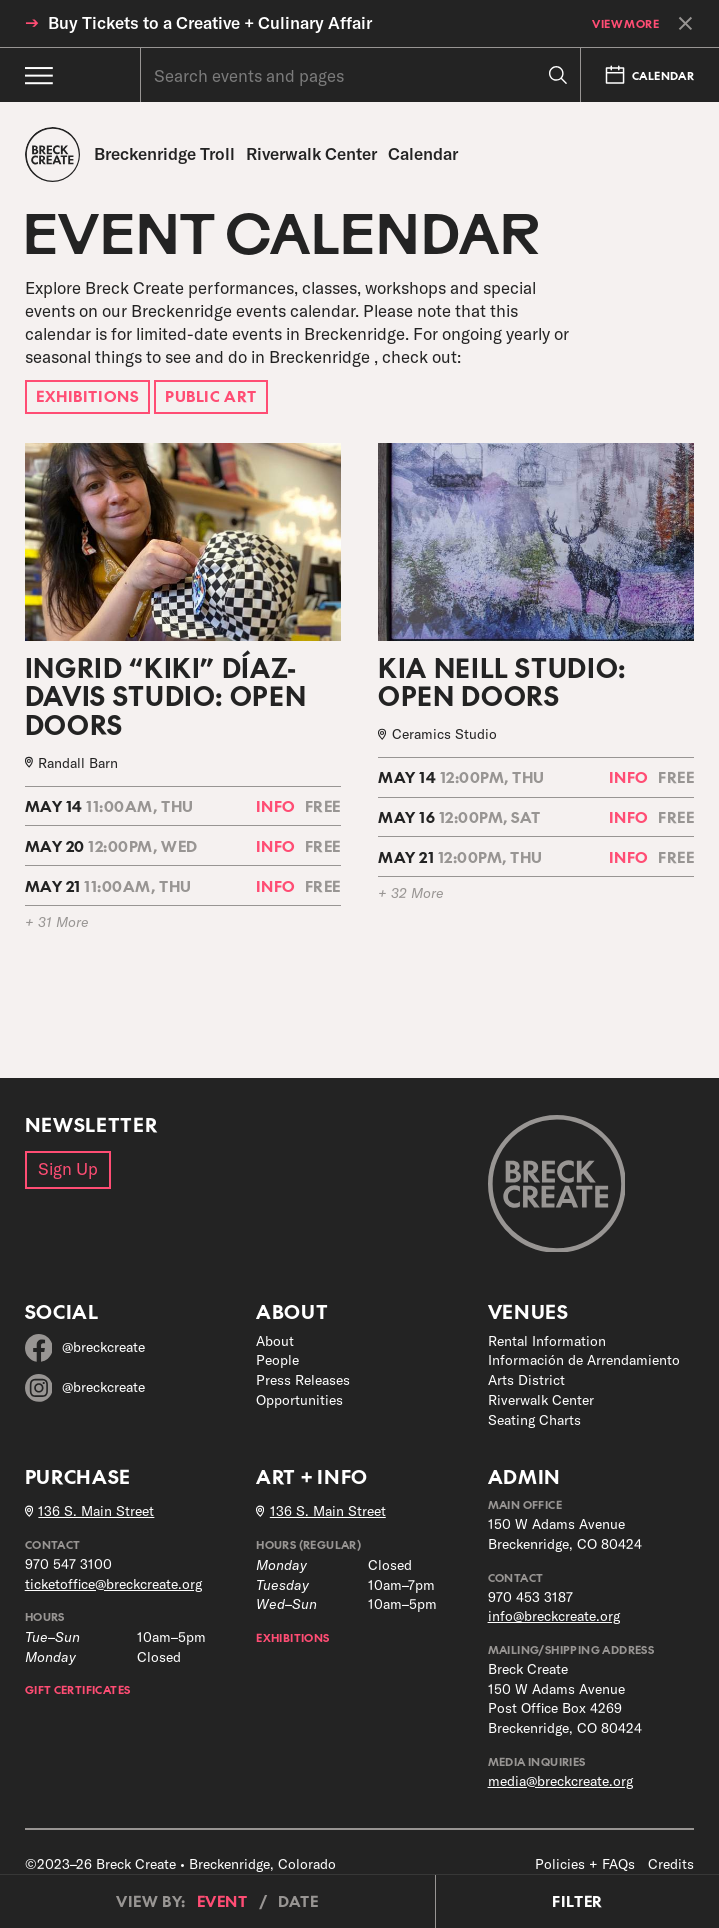 The height and width of the screenshot is (1928, 719). What do you see at coordinates (554, 1616) in the screenshot?
I see `info@breckcreate.org` at bounding box center [554, 1616].